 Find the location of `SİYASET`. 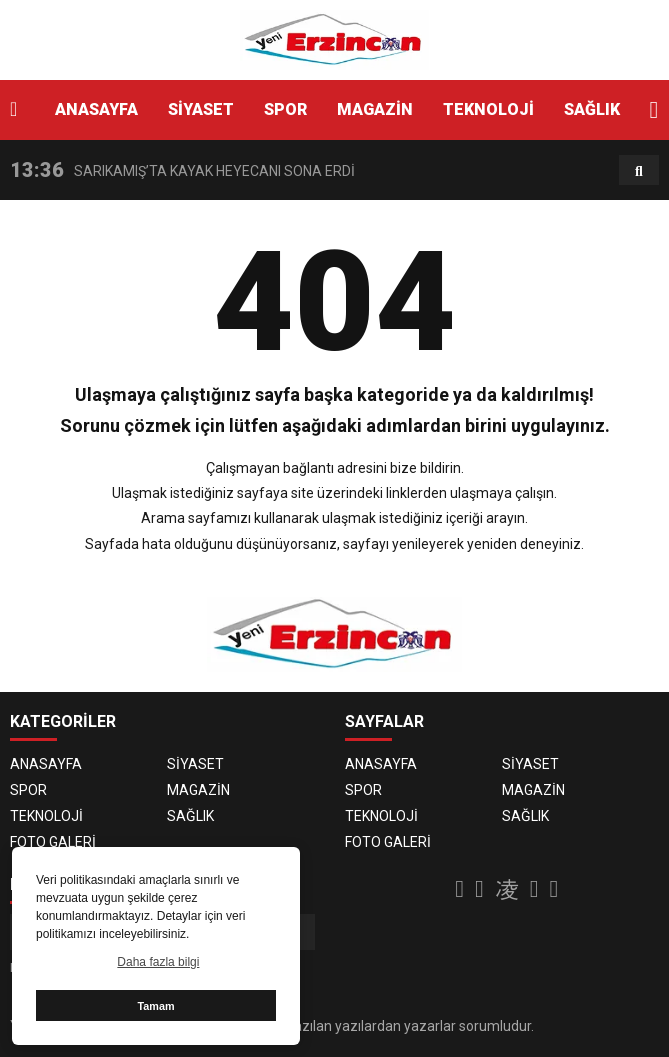

SİYASET is located at coordinates (201, 109).